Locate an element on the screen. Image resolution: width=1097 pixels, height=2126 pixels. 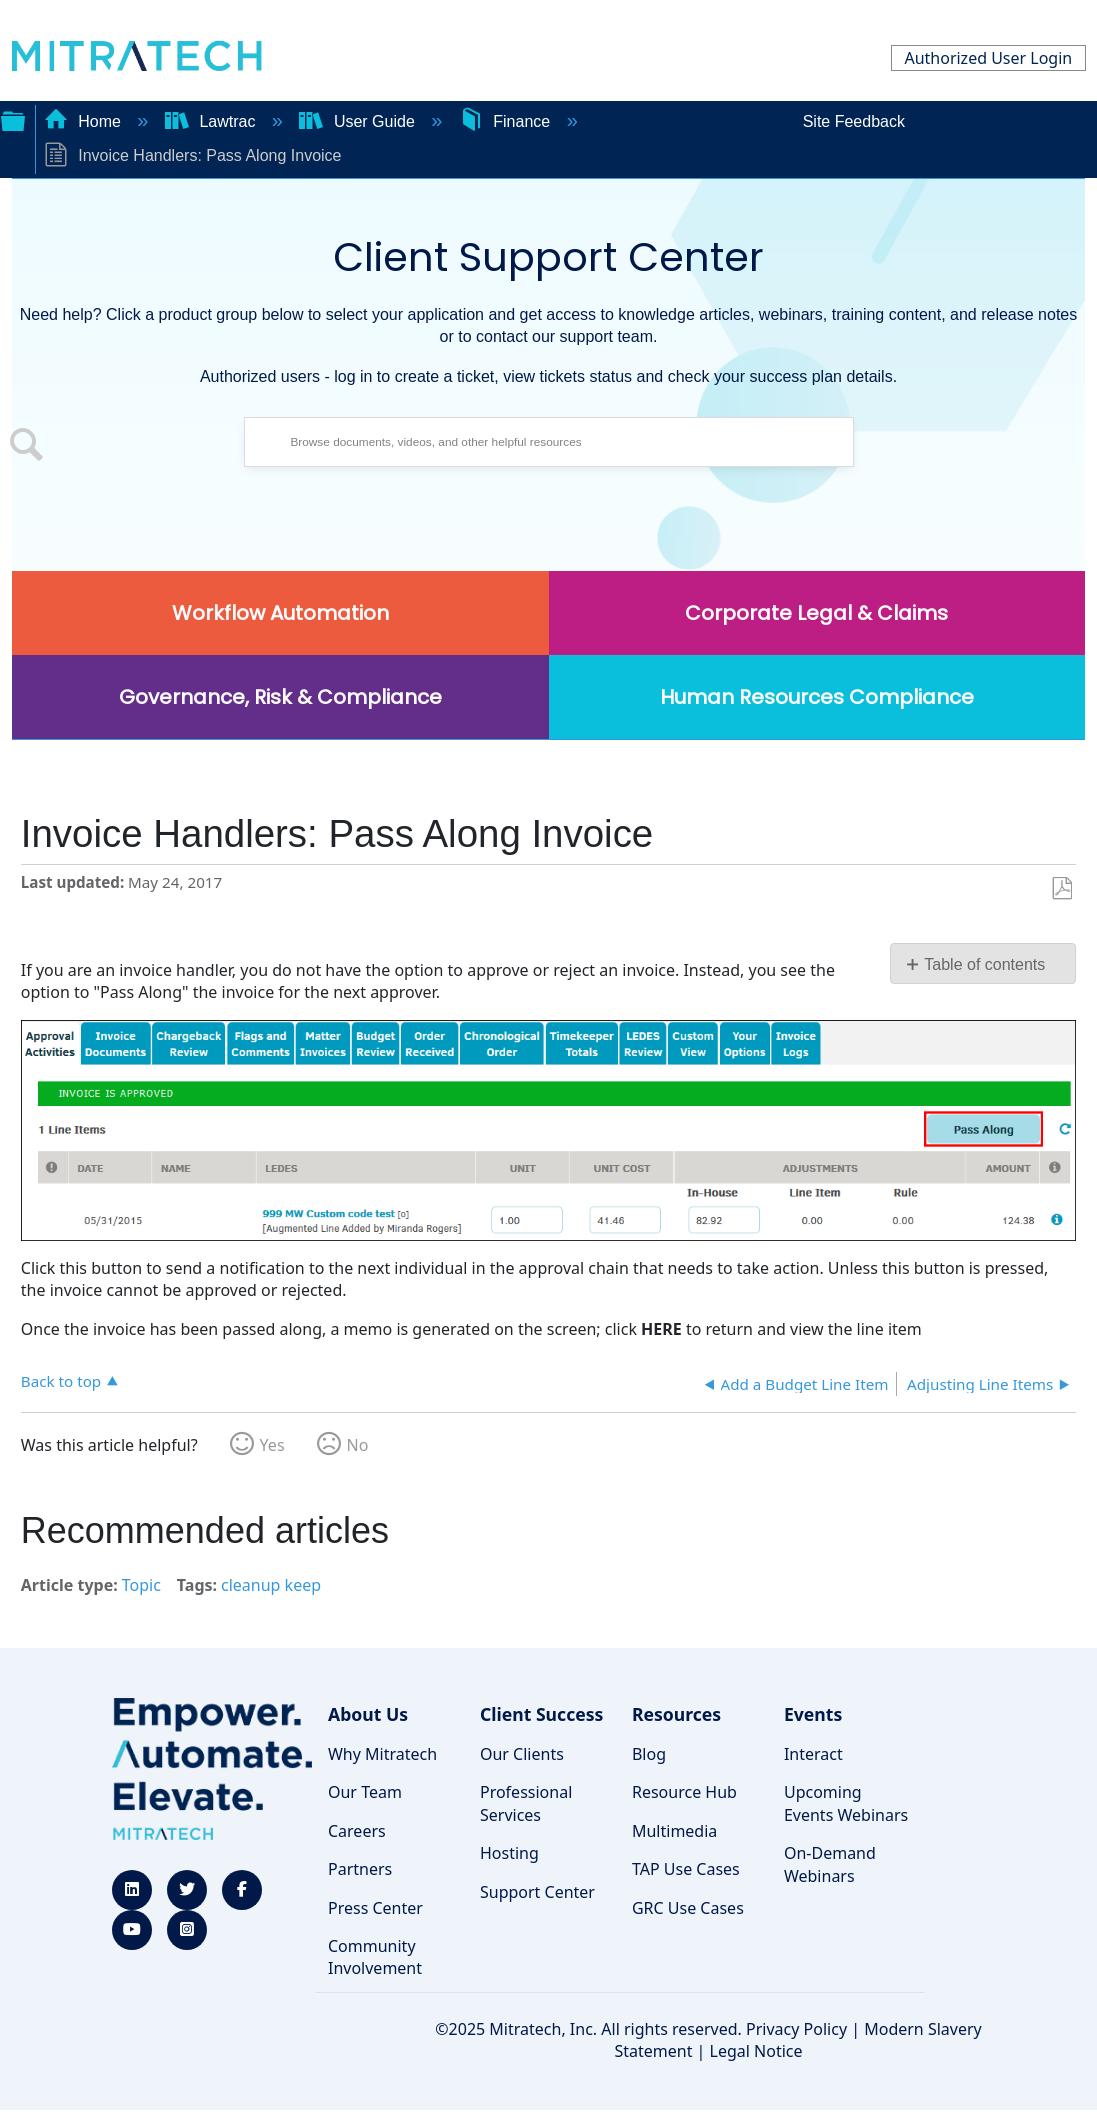
TAP Use Cases is located at coordinates (686, 1869).